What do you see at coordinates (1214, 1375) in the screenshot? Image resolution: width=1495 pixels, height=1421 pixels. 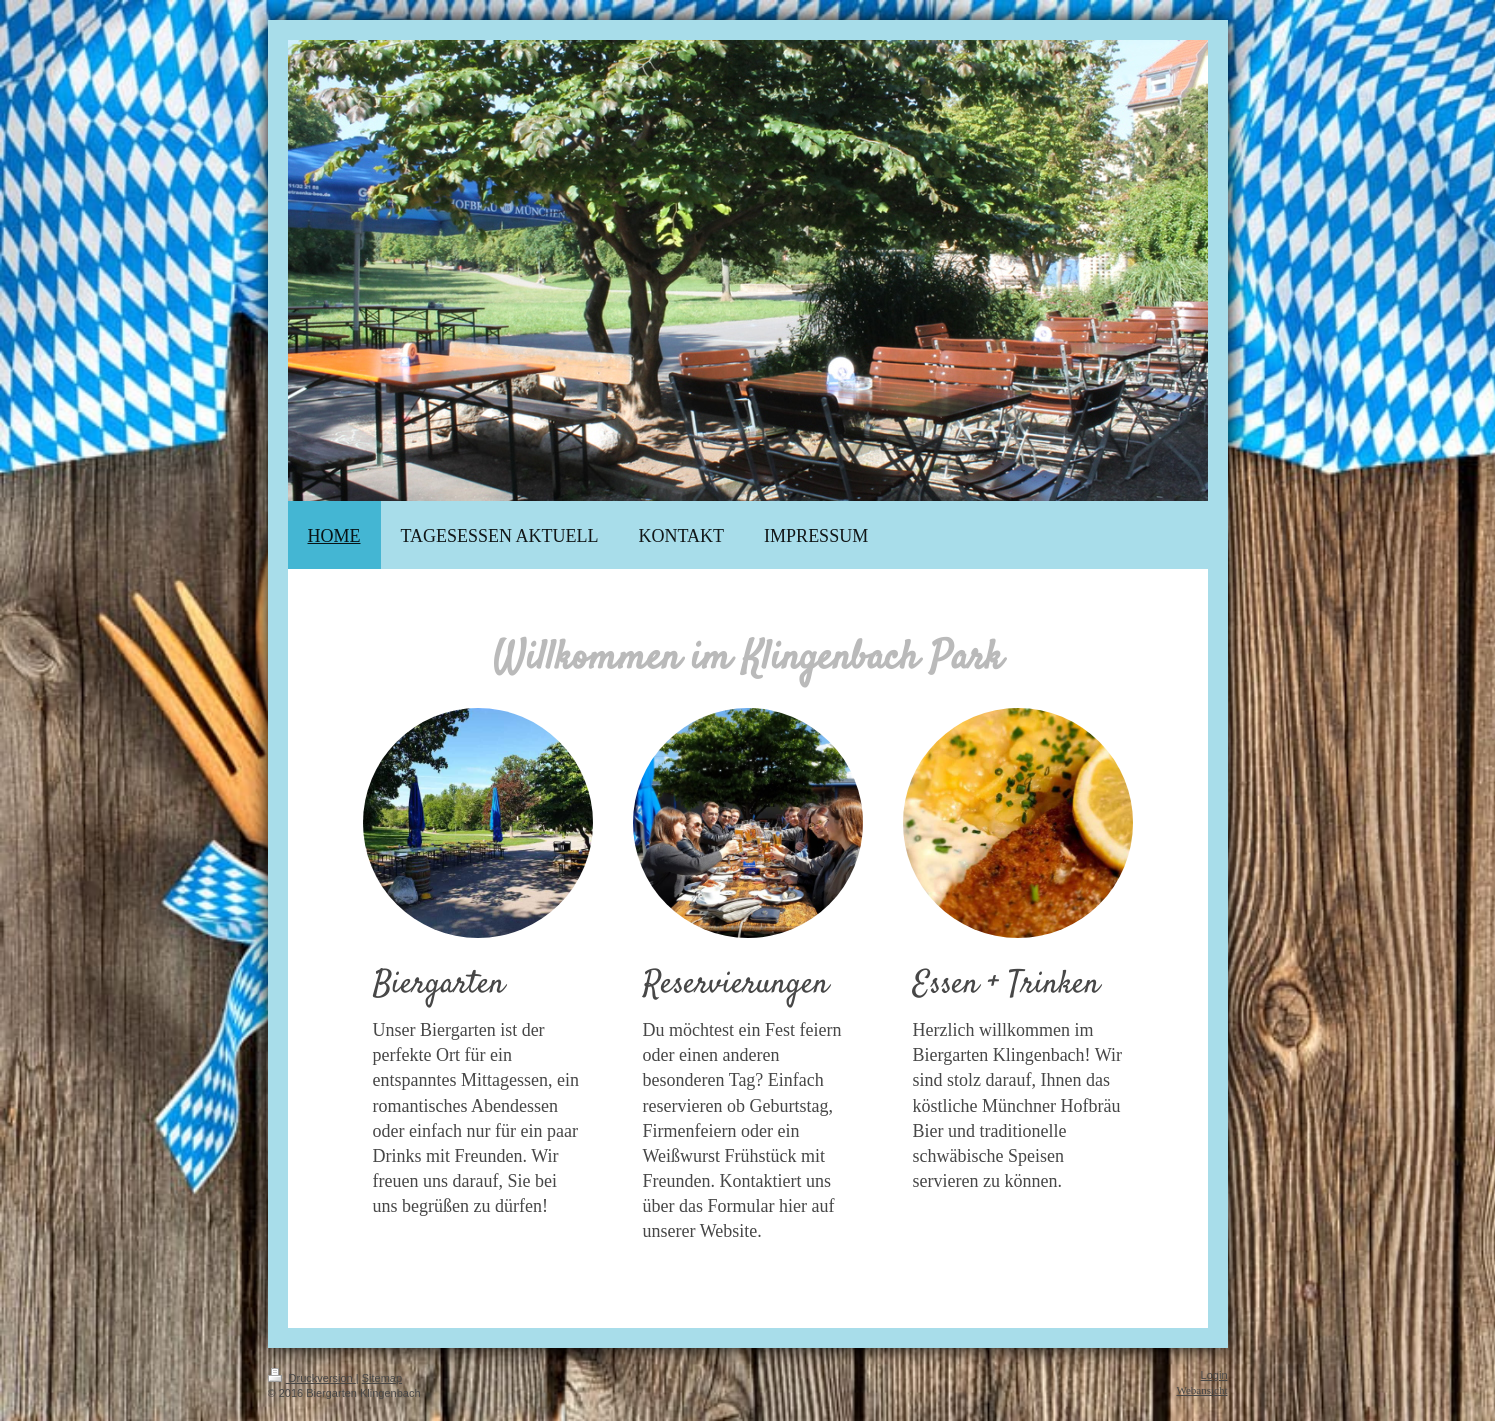 I see `Login` at bounding box center [1214, 1375].